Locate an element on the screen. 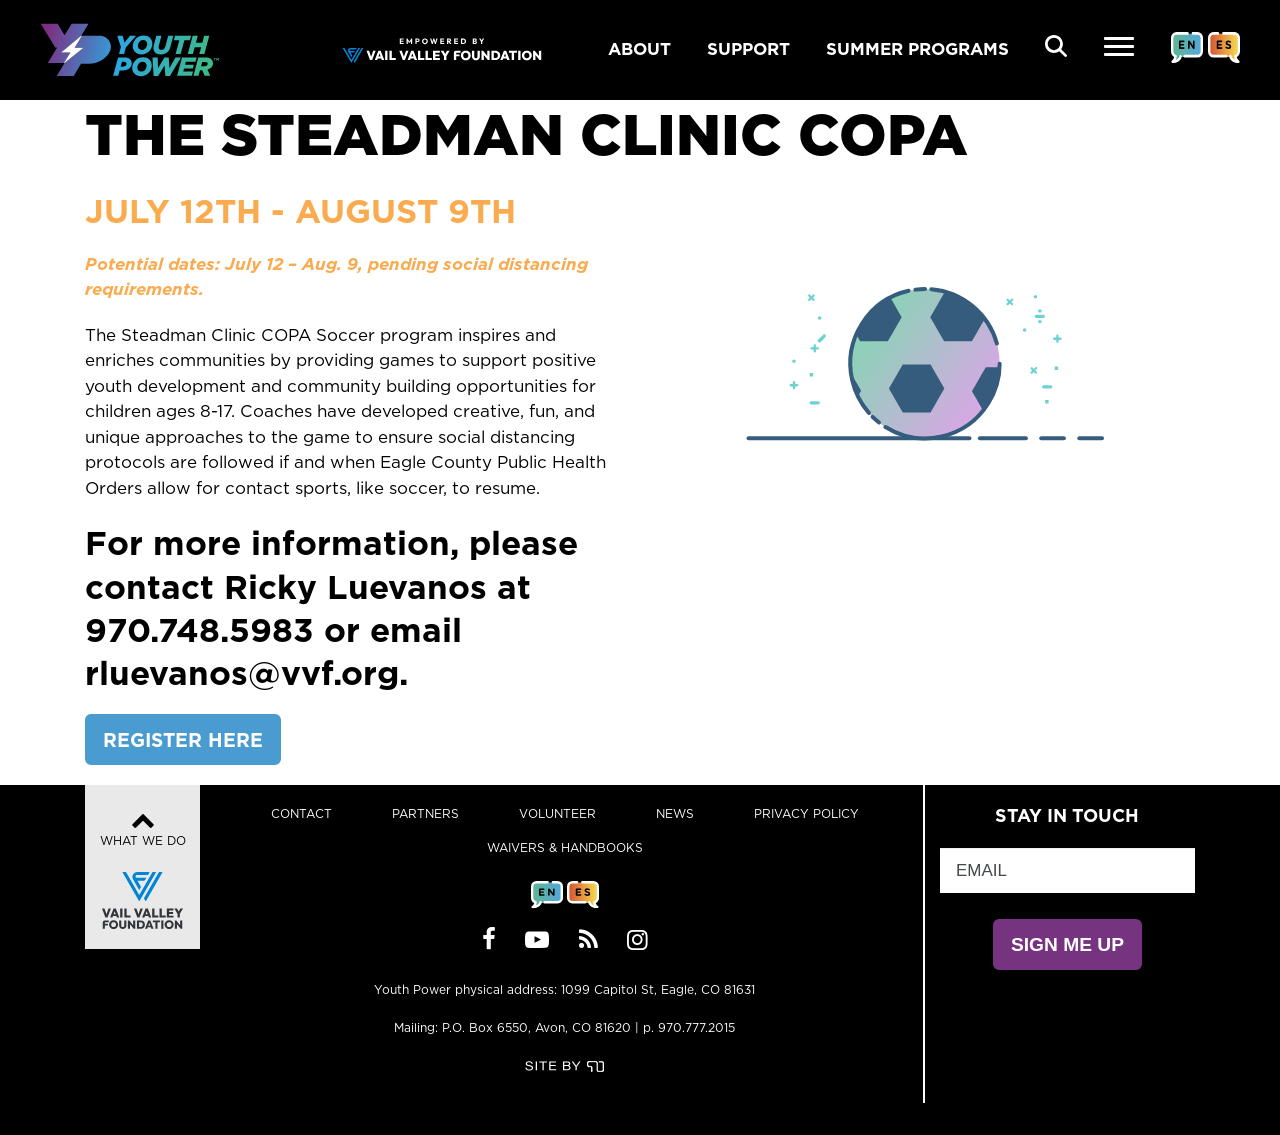 This screenshot has height=1135, width=1280. Volunteer is located at coordinates (557, 813).